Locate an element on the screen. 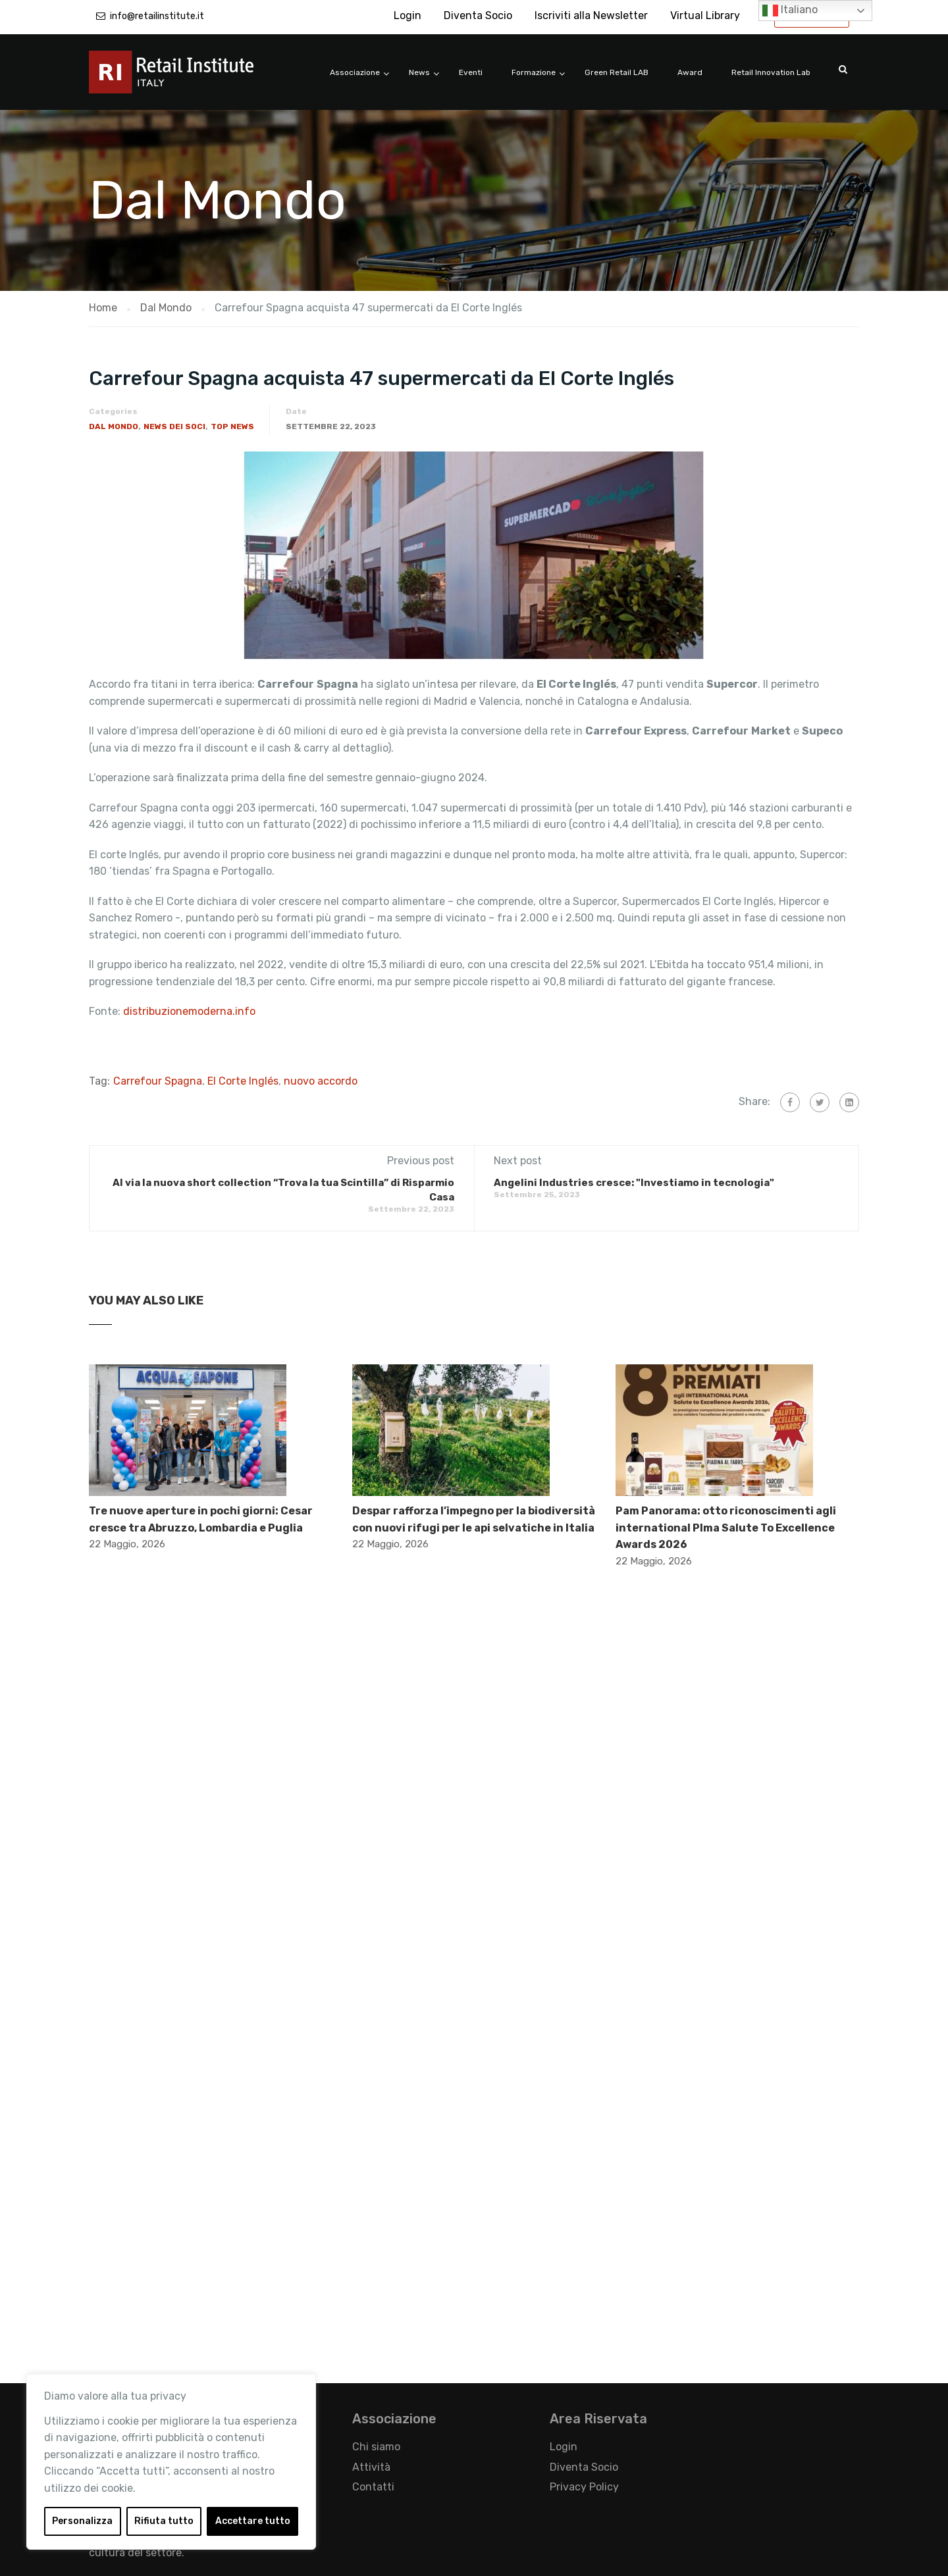 The width and height of the screenshot is (948, 2576). Green Retail LAB is located at coordinates (616, 72).